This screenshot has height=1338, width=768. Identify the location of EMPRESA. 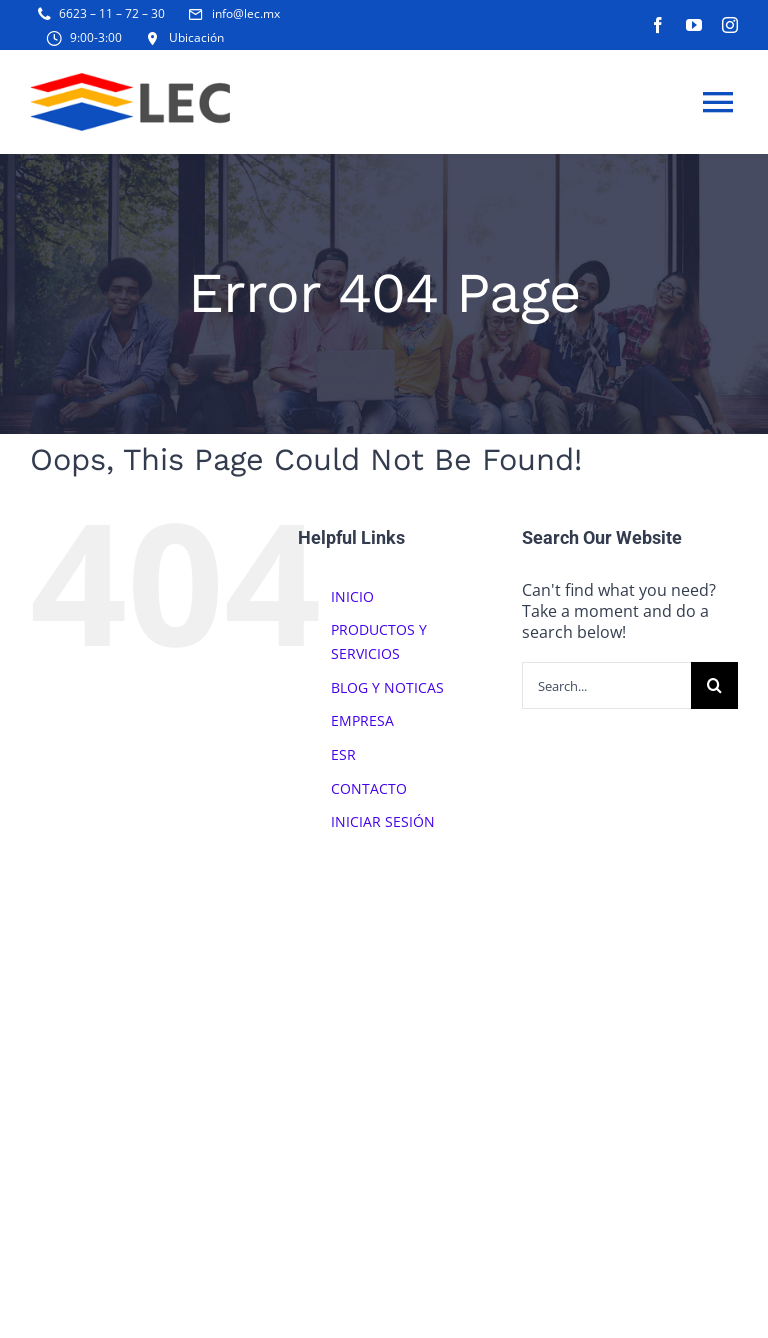
(362, 720).